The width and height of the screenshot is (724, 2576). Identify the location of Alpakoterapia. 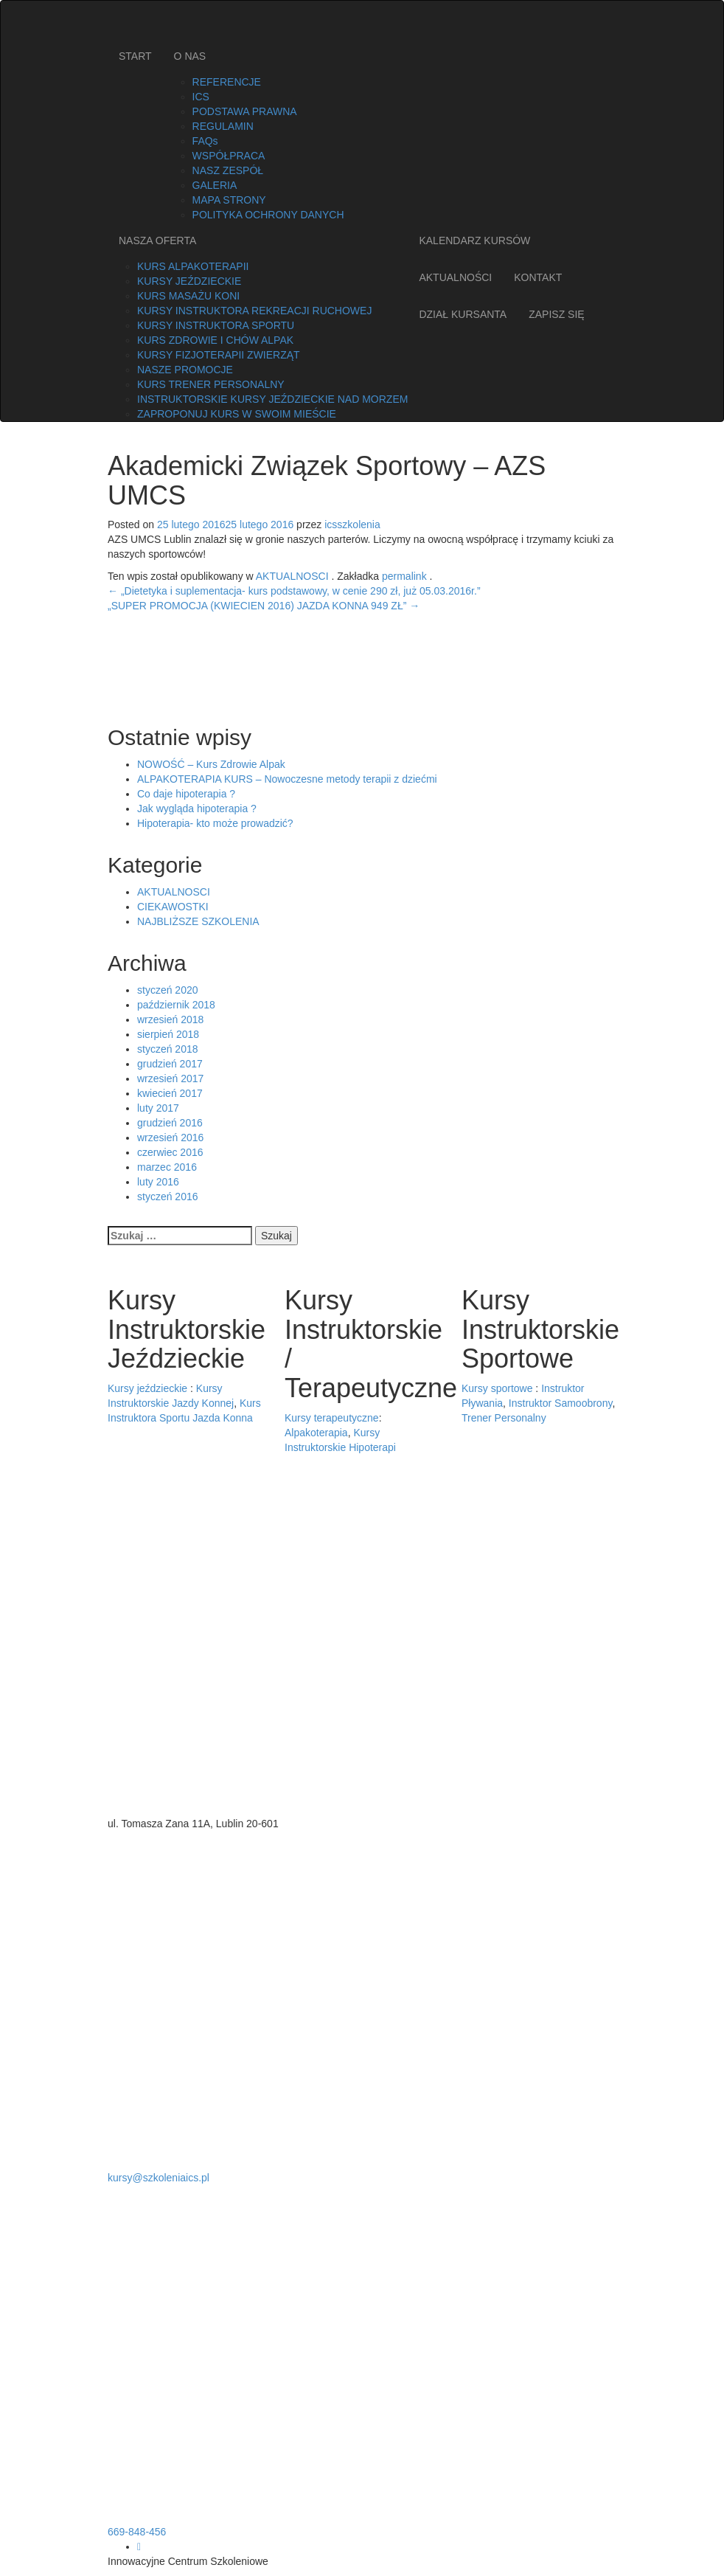
(316, 1432).